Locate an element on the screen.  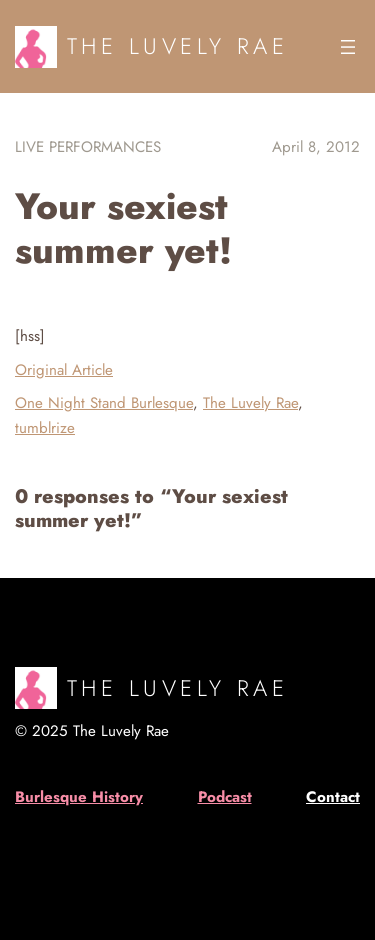
[Open menu] is located at coordinates (348, 47).